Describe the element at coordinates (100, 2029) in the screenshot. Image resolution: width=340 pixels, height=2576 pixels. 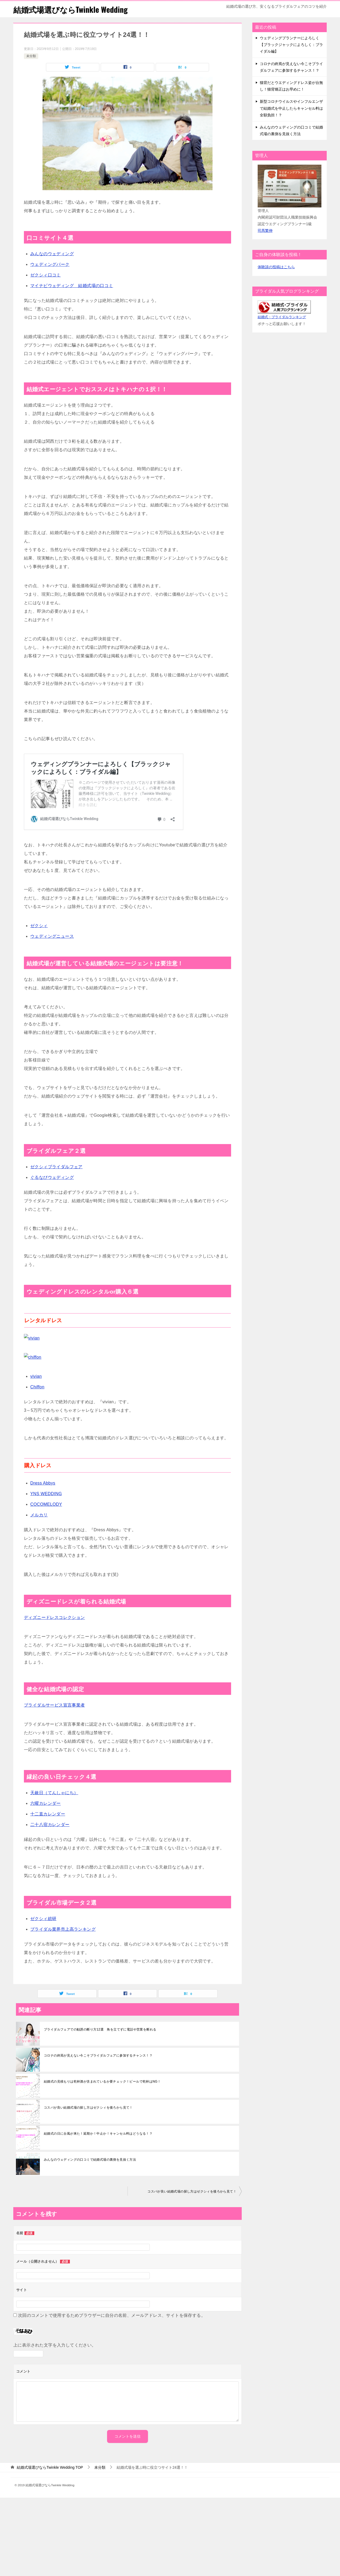
I see `ブライダルフェアでの勧誘の断り方12選 角を立てずに電話や営業を断れる` at that location.